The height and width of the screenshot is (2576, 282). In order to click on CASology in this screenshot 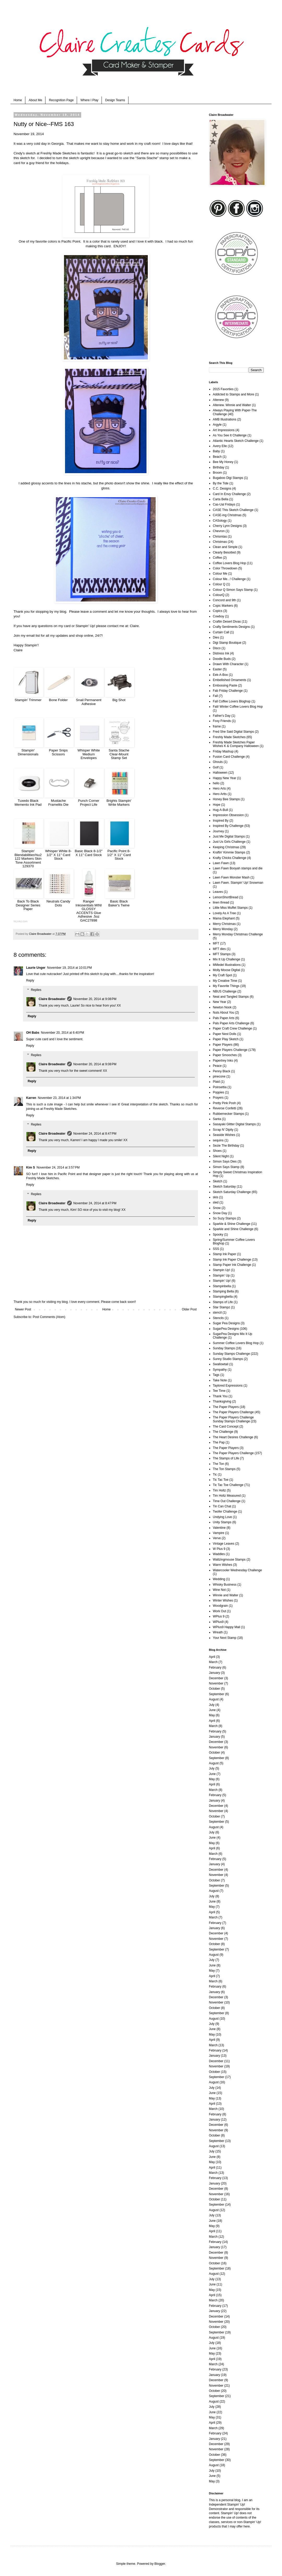, I will do `click(220, 520)`.